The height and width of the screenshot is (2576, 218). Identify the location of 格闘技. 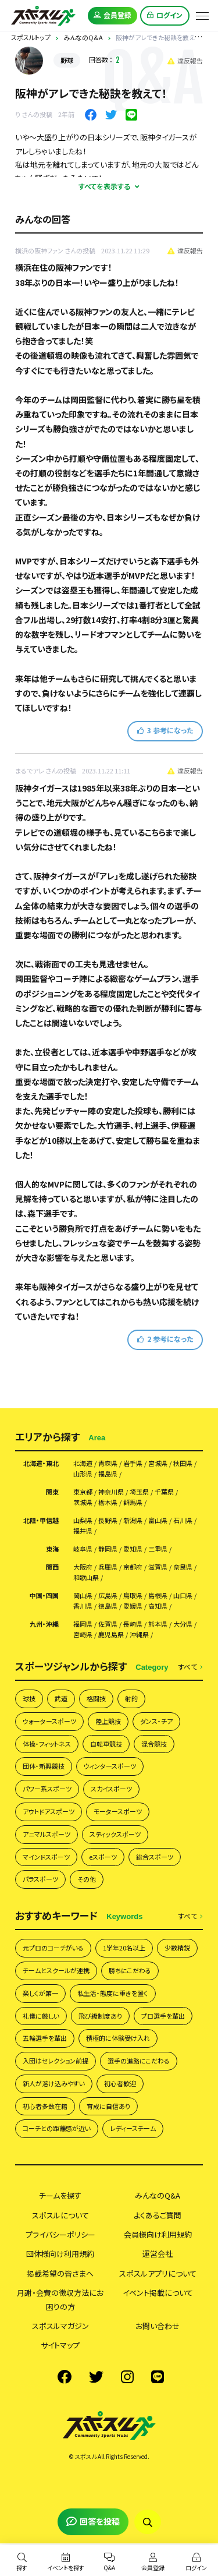
(96, 1698).